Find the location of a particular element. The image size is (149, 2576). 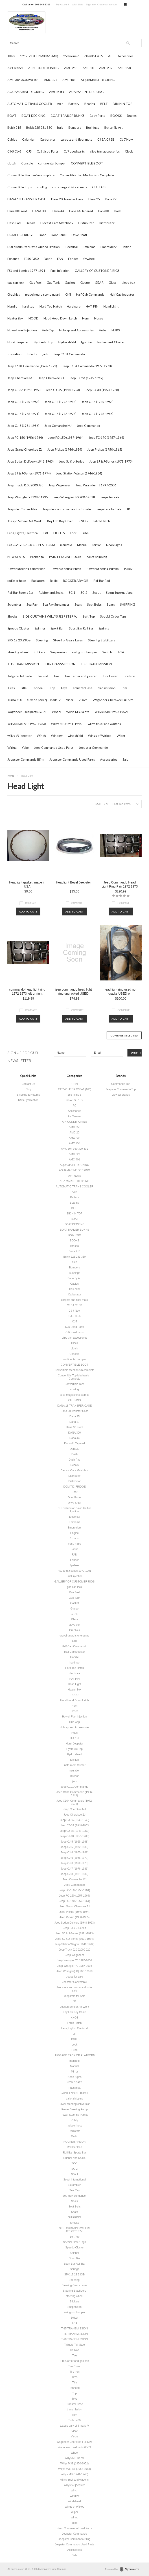

Jeep Wrangler TJ 1997-2006 is located at coordinates (96, 485).